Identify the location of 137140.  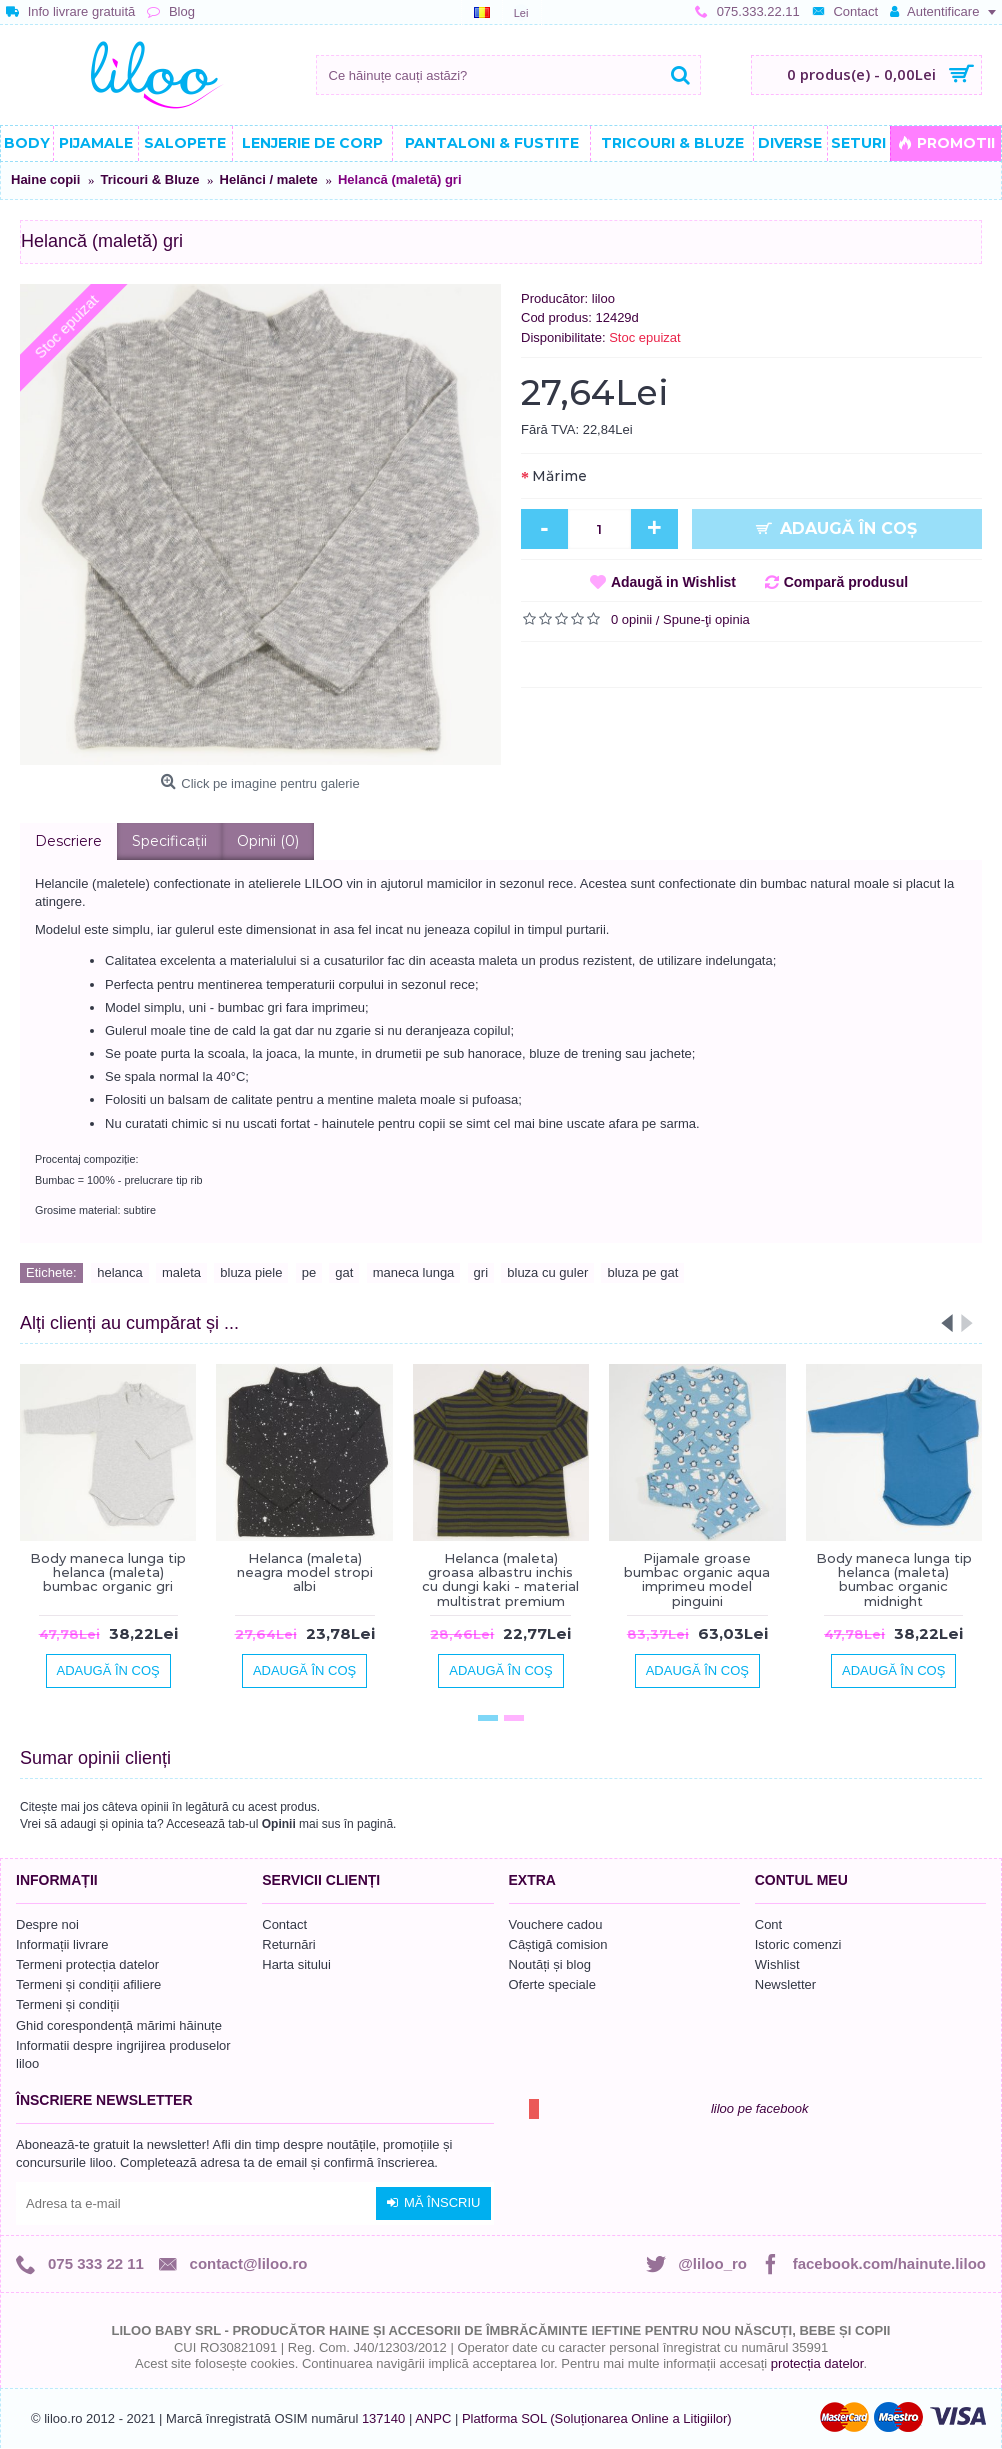
(383, 2418).